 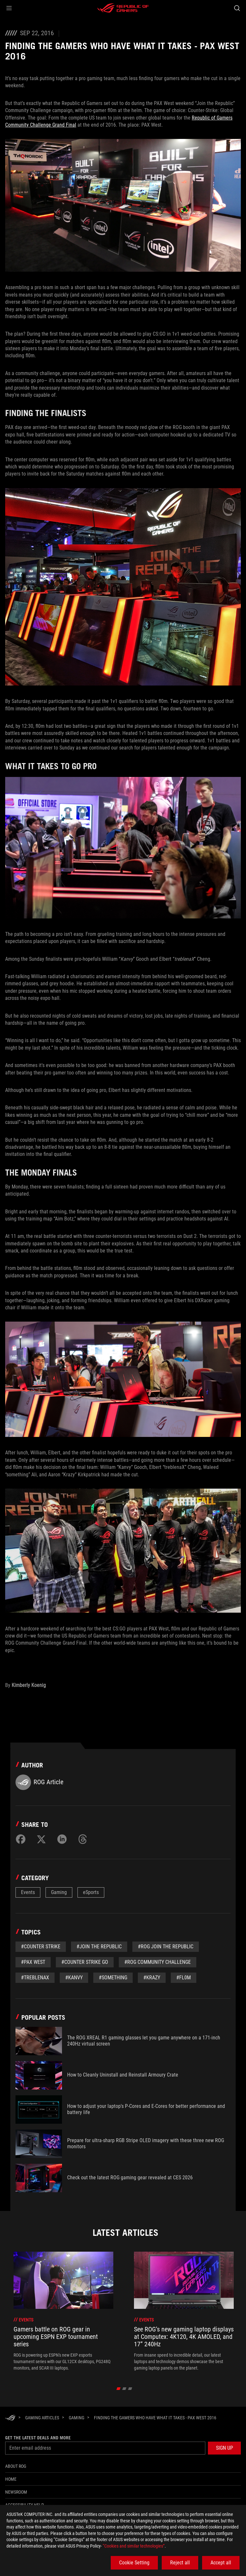 I want to click on [Search, type and press enter to search], so click(x=237, y=8).